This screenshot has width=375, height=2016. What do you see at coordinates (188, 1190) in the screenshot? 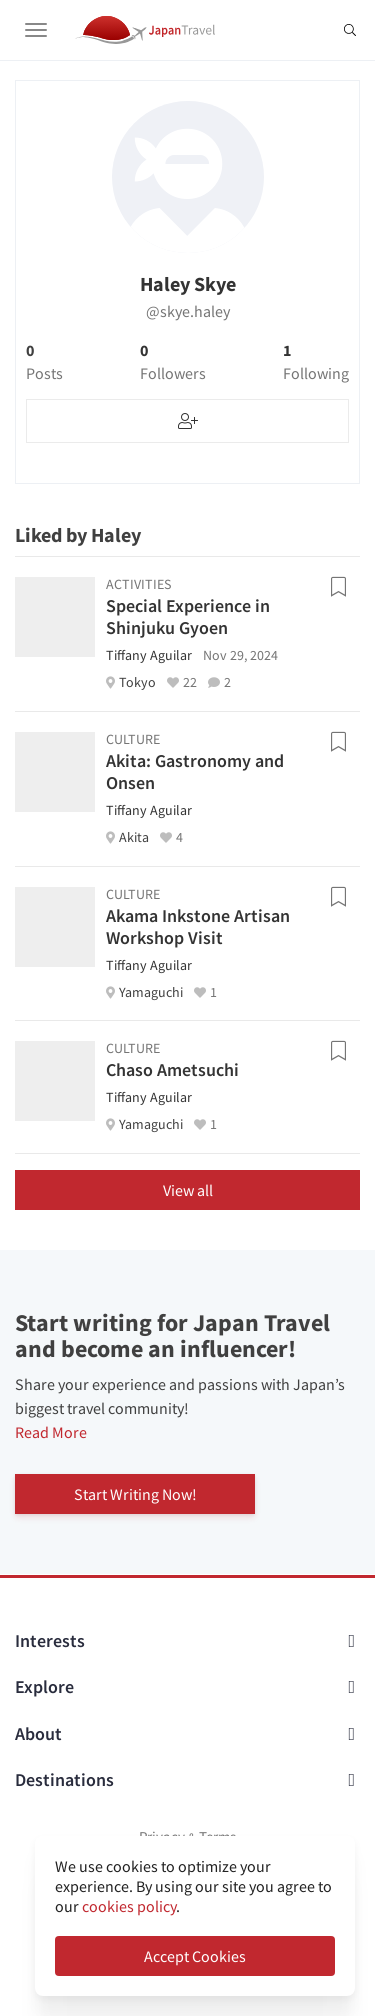
I see `View all` at bounding box center [188, 1190].